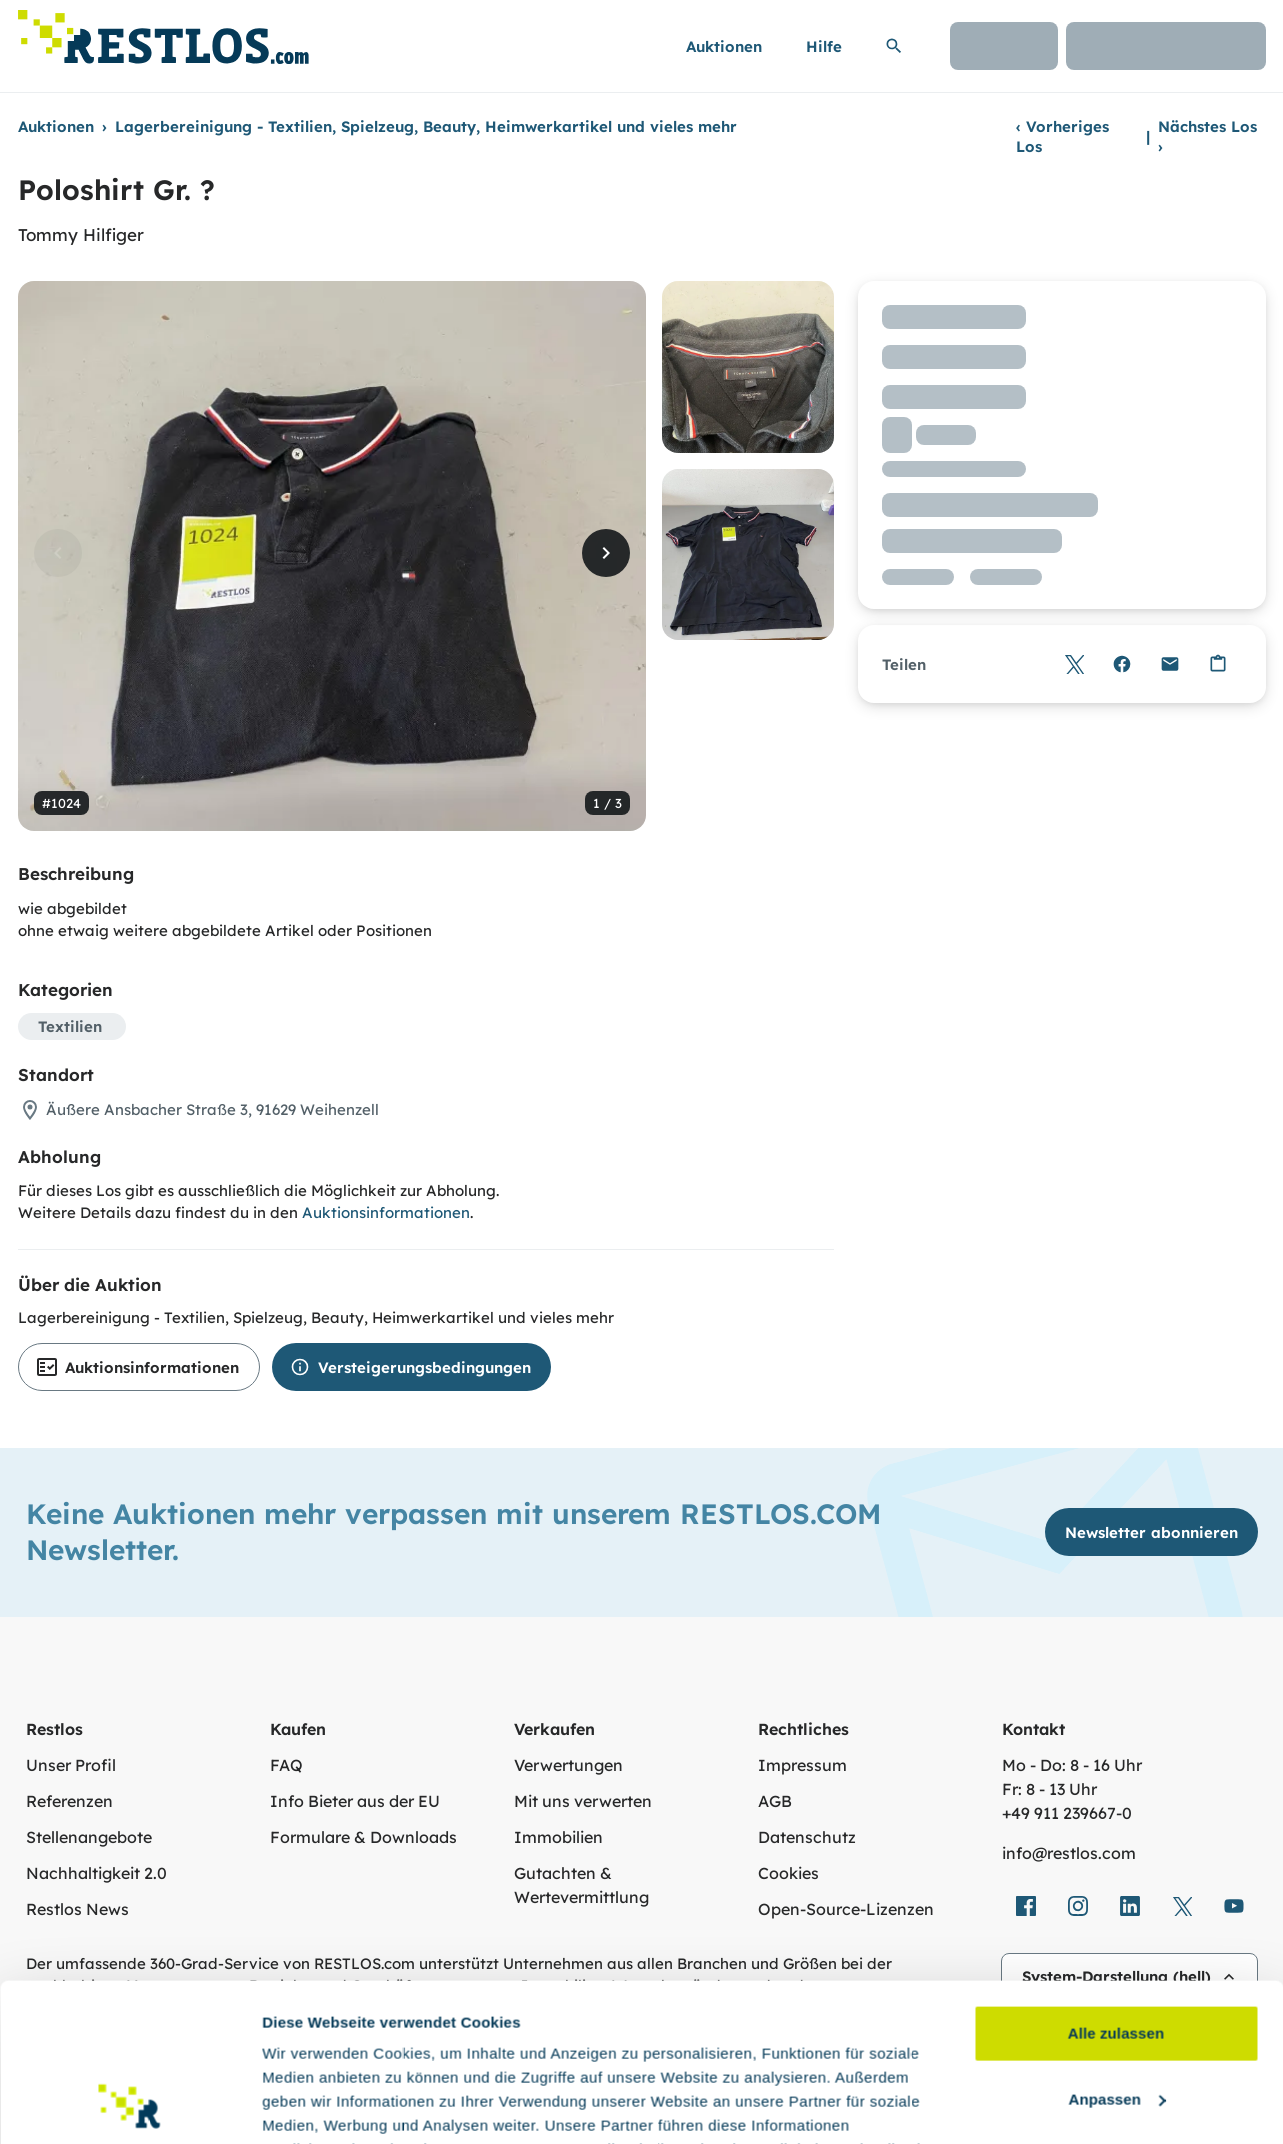 Image resolution: width=1283 pixels, height=2144 pixels. Describe the element at coordinates (286, 1765) in the screenshot. I see `FAQ` at that location.